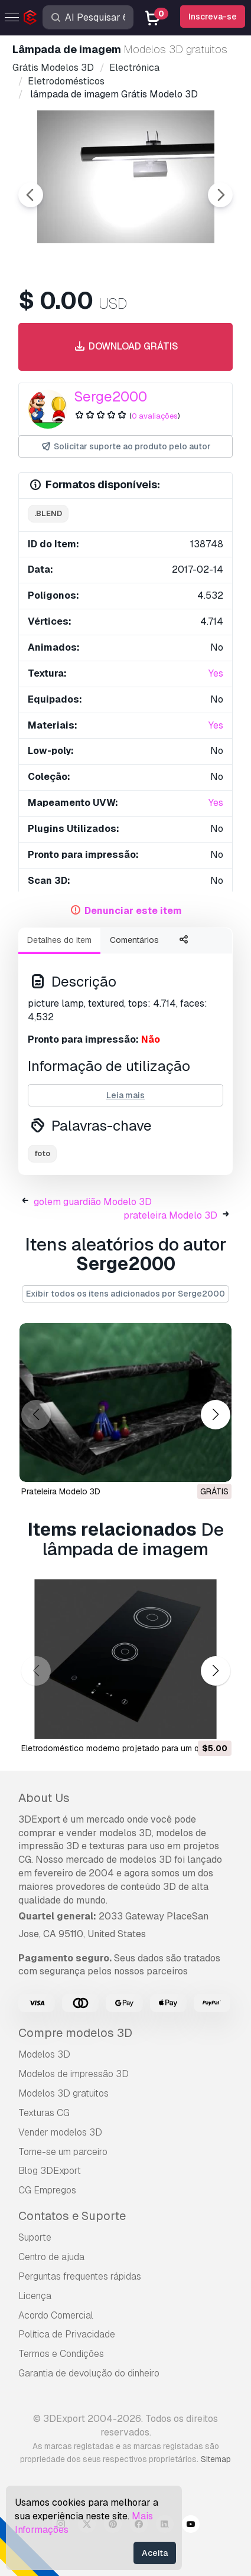 The height and width of the screenshot is (2576, 251). Describe the element at coordinates (110, 396) in the screenshot. I see `Serge2000` at that location.